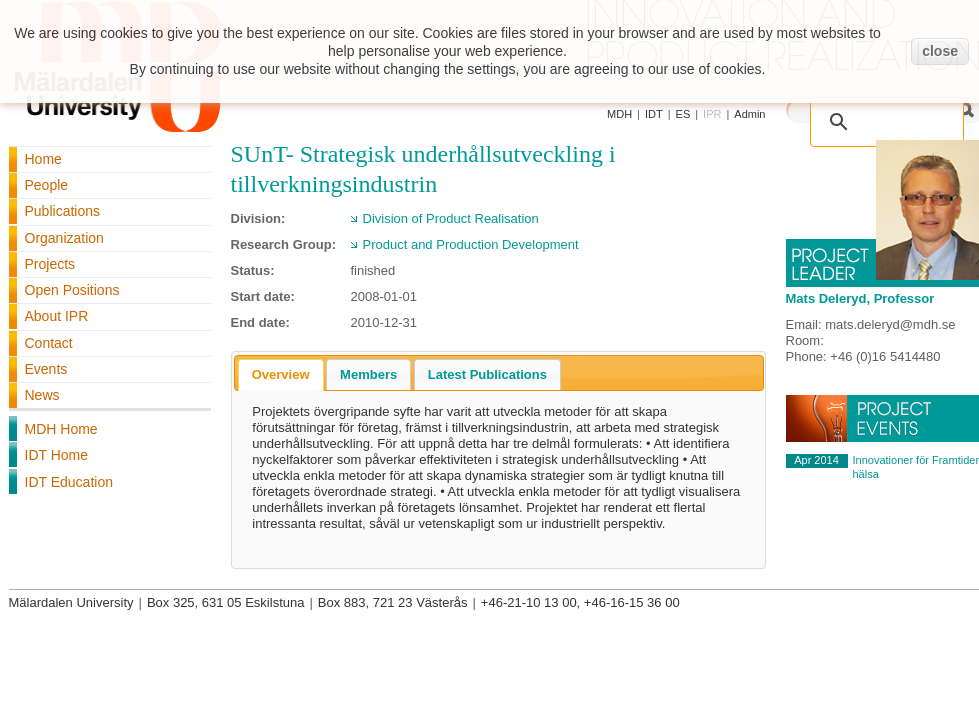 This screenshot has width=979, height=720. Describe the element at coordinates (61, 429) in the screenshot. I see `MDH Home` at that location.